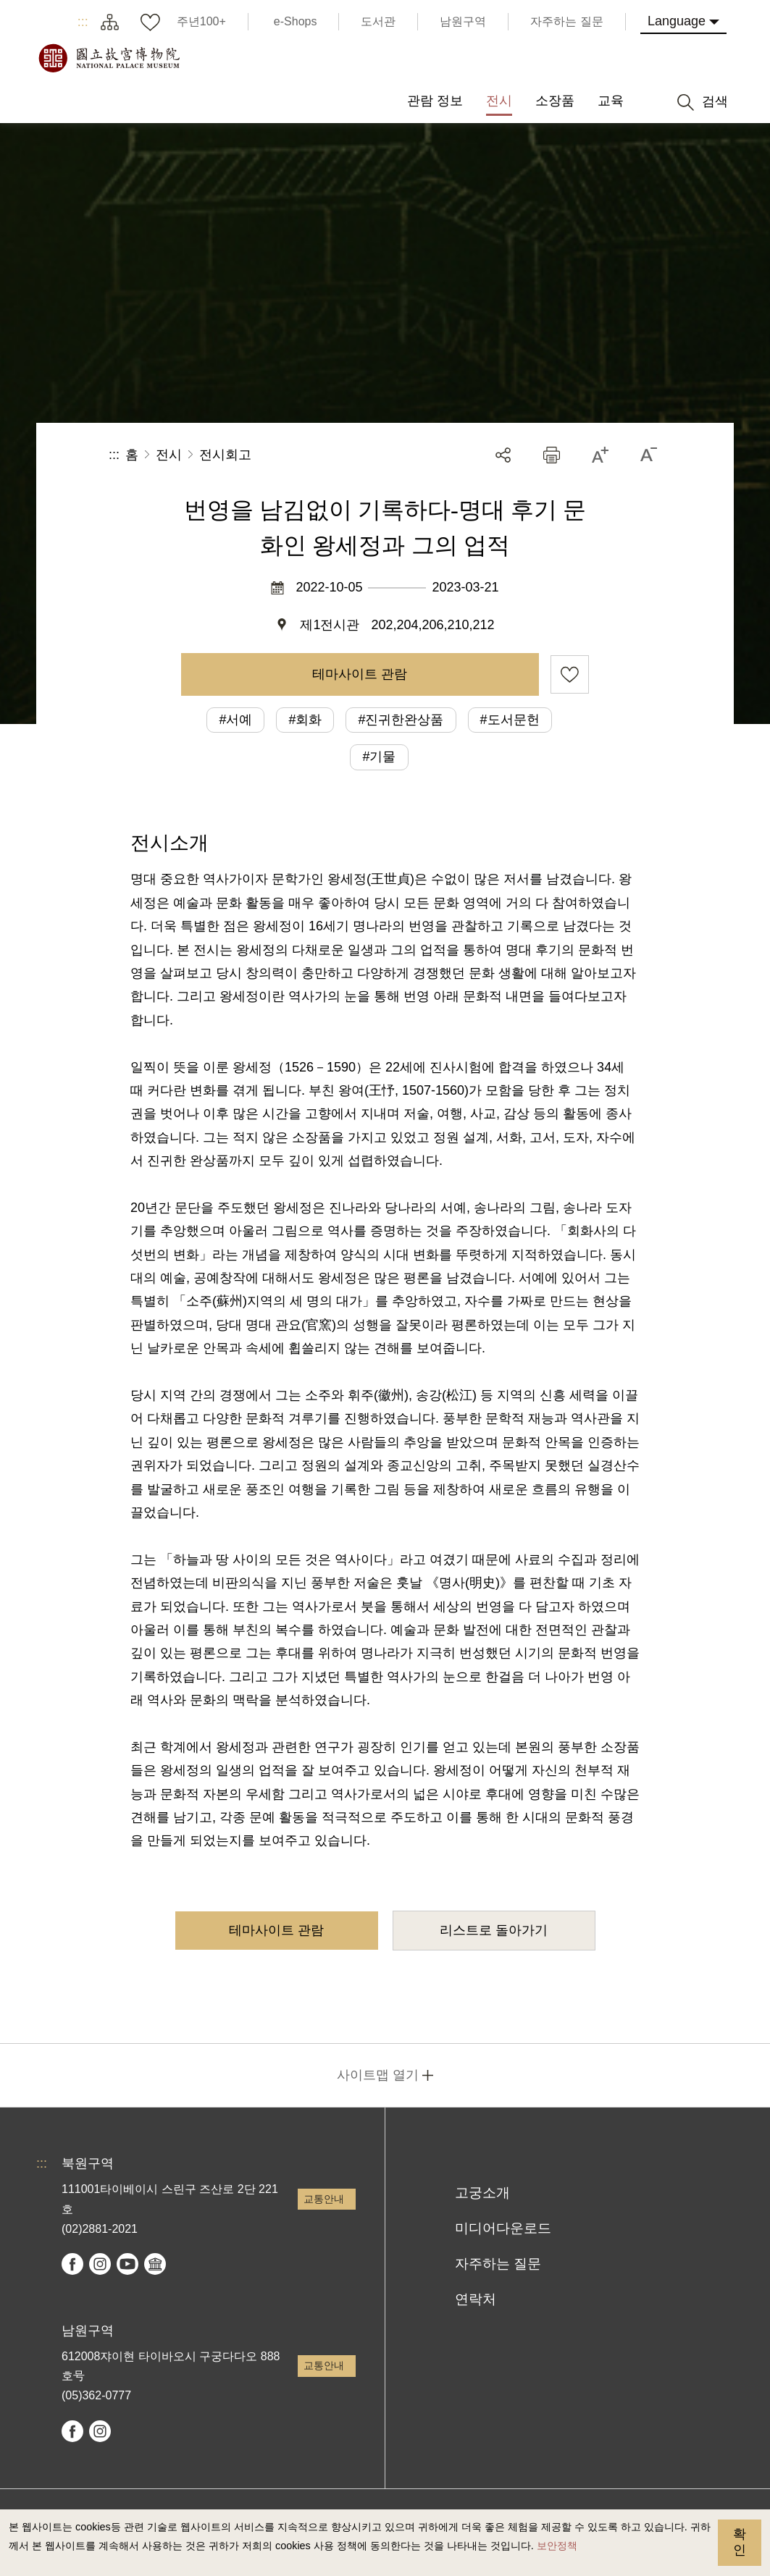 The width and height of the screenshot is (770, 2576). What do you see at coordinates (475, 2299) in the screenshot?
I see `연락처` at bounding box center [475, 2299].